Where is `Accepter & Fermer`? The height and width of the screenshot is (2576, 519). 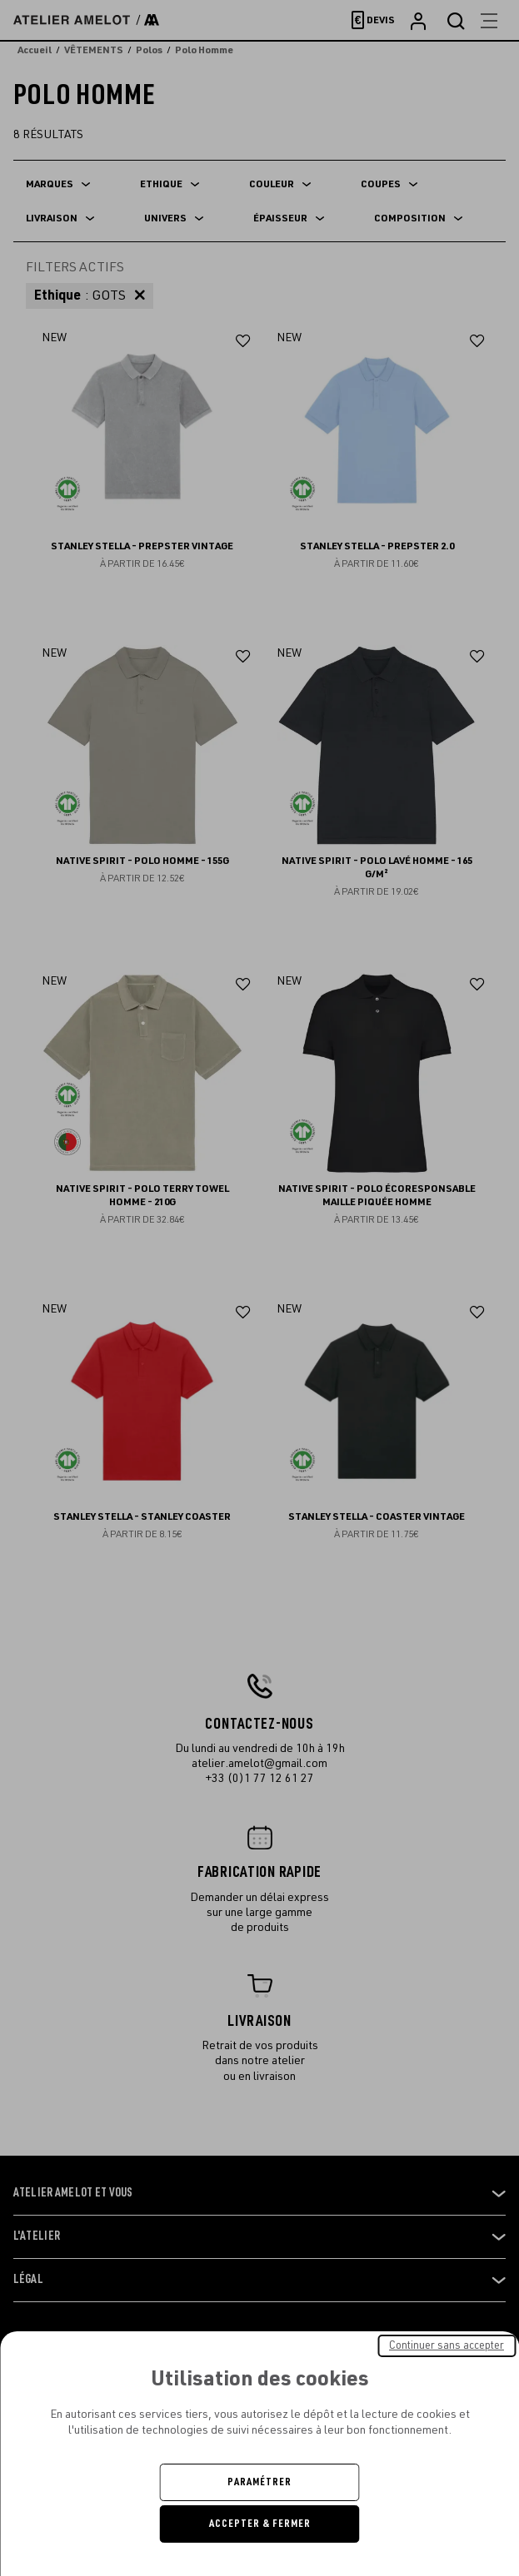 Accepter & Fermer is located at coordinates (260, 2523).